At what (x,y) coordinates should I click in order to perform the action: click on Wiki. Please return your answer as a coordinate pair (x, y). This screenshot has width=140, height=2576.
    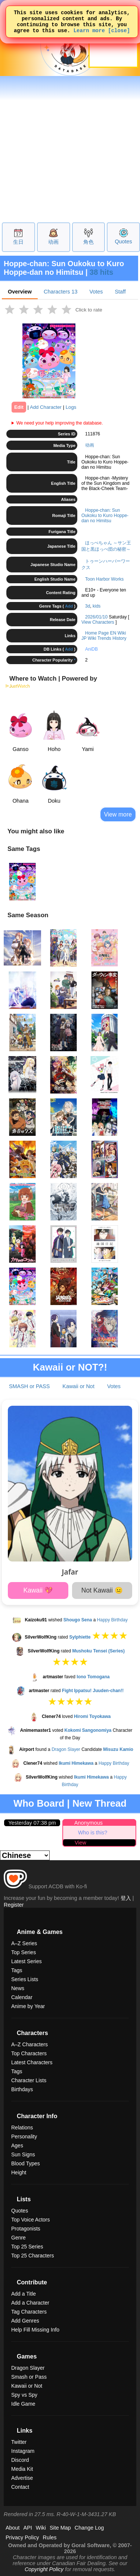
    Looking at the image, I should click on (41, 2528).